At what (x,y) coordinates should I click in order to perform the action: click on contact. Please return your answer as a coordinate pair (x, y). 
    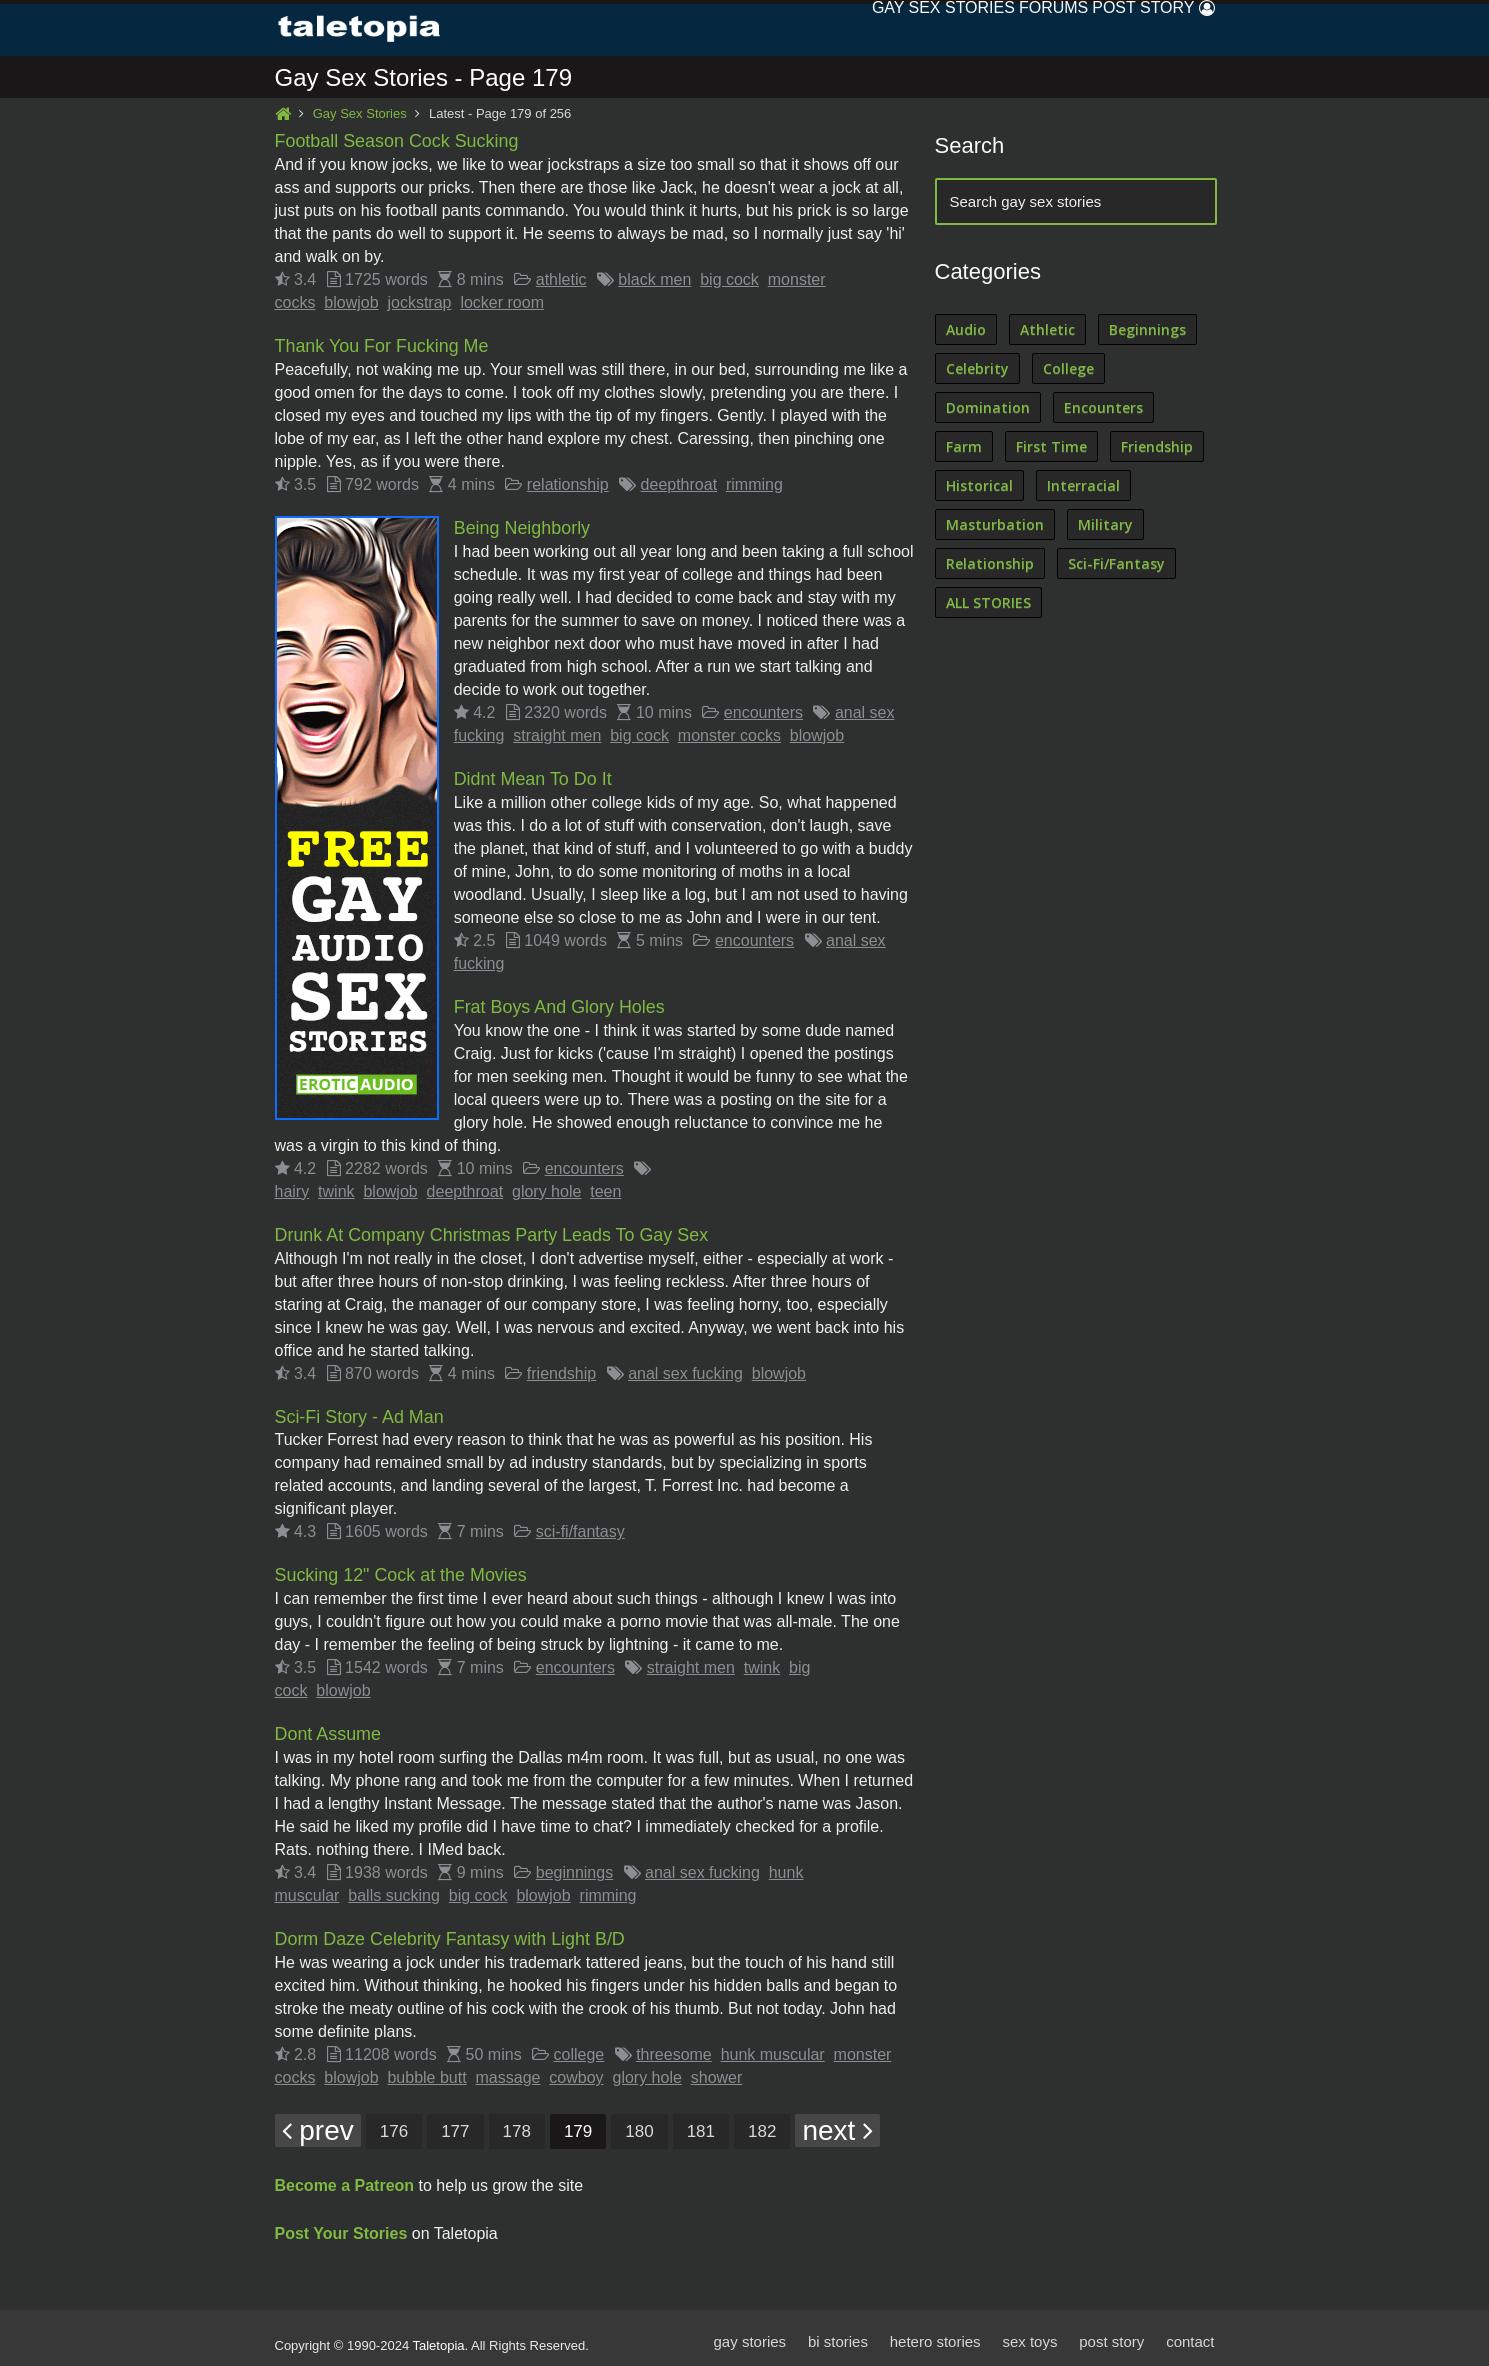
    Looking at the image, I should click on (1190, 2333).